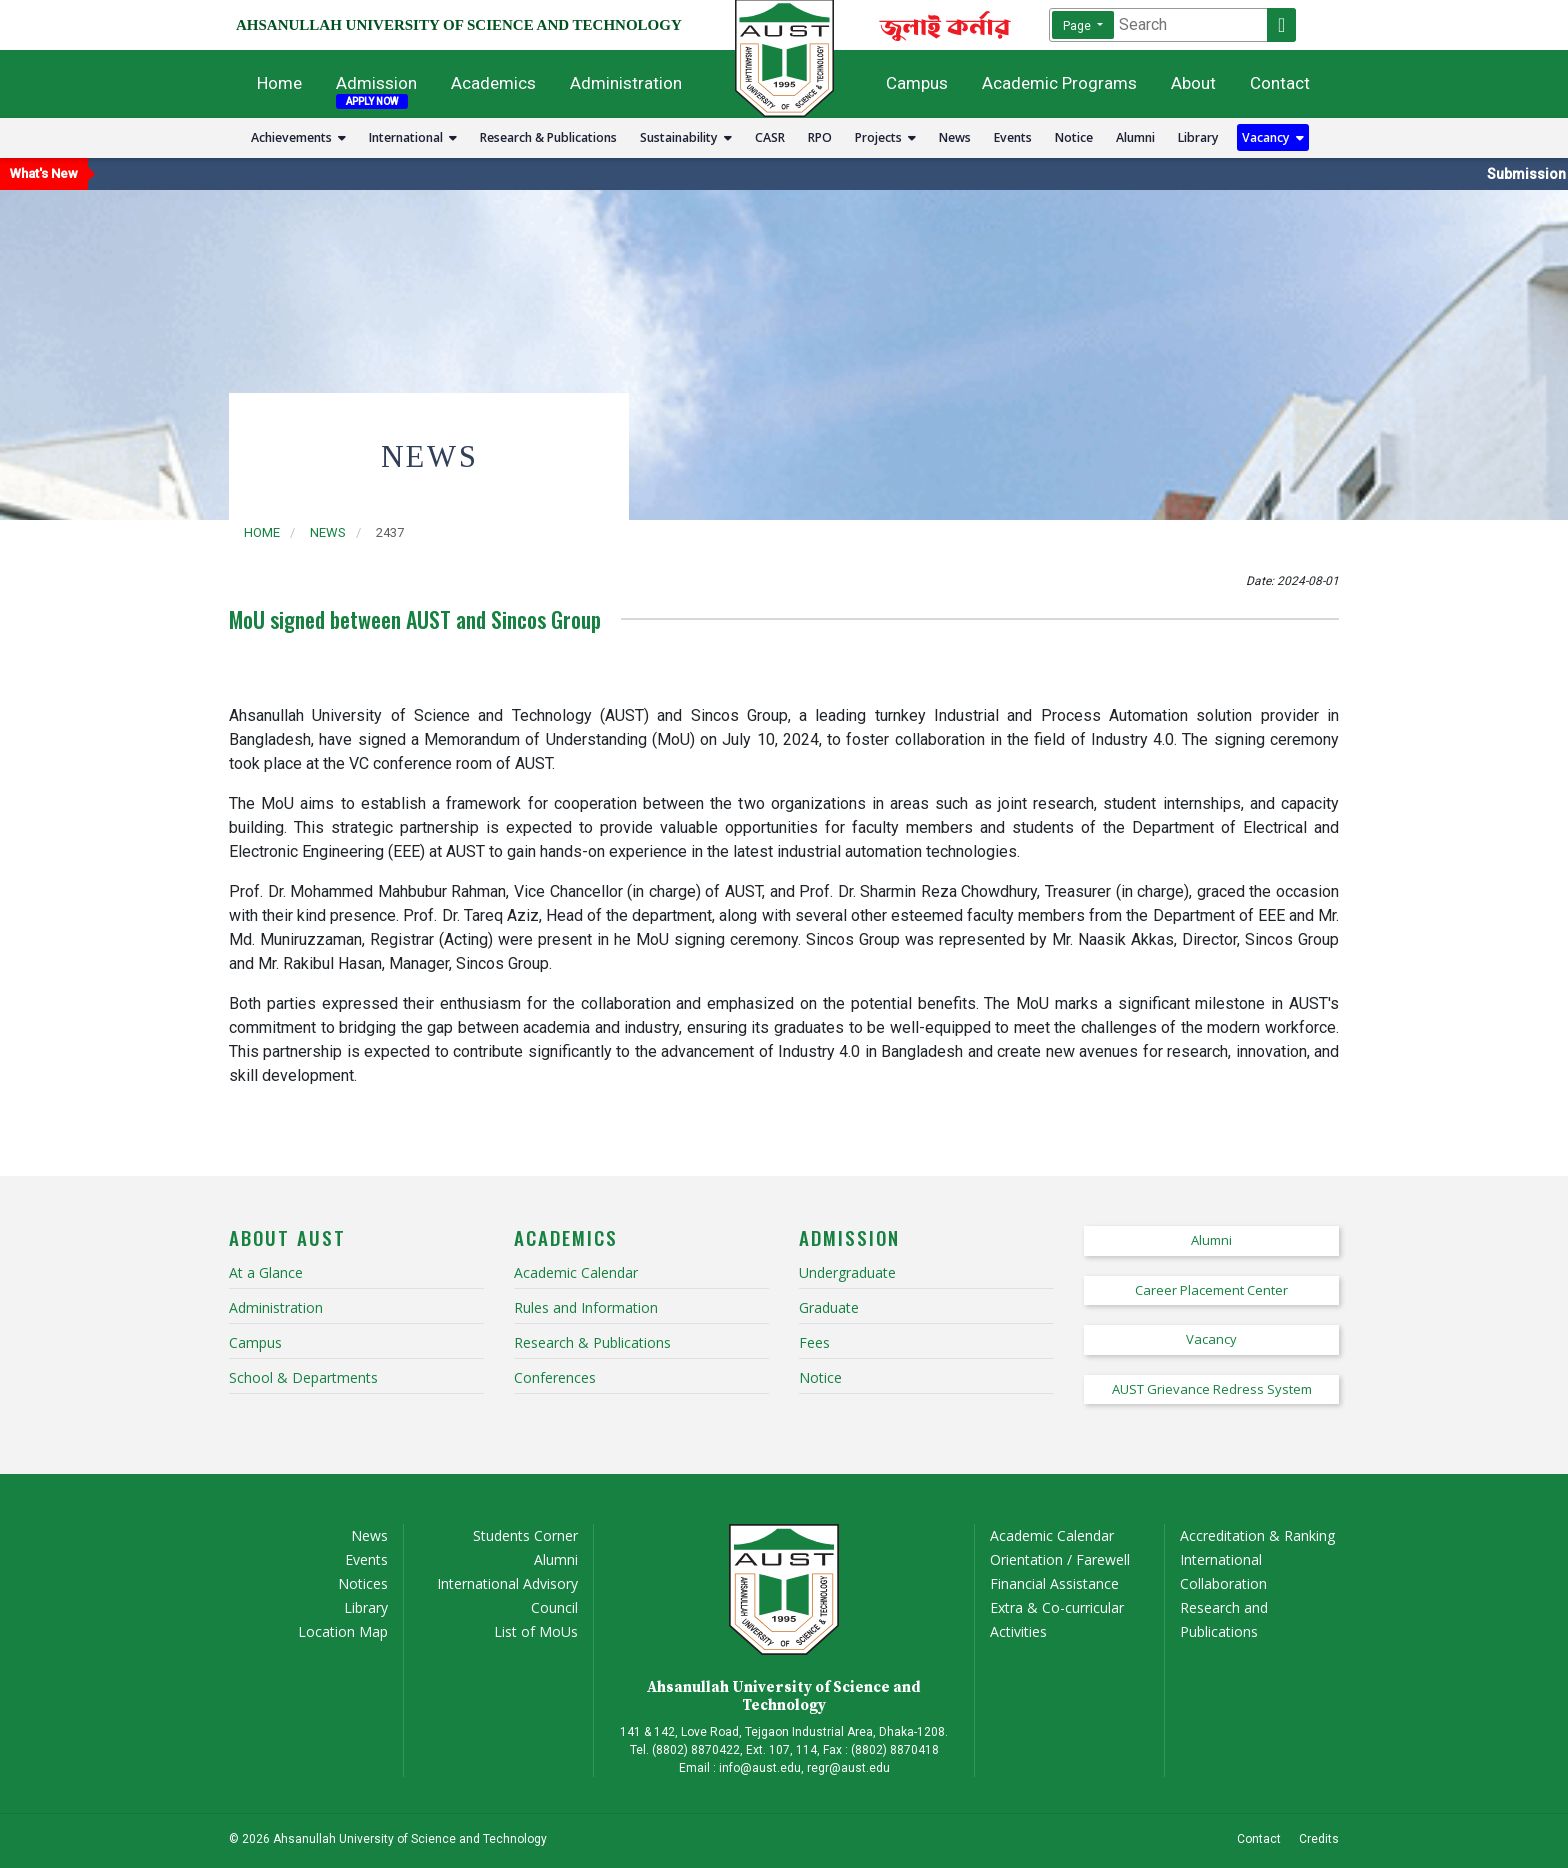 Image resolution: width=1568 pixels, height=1868 pixels. Describe the element at coordinates (1059, 83) in the screenshot. I see `Academic Programs` at that location.